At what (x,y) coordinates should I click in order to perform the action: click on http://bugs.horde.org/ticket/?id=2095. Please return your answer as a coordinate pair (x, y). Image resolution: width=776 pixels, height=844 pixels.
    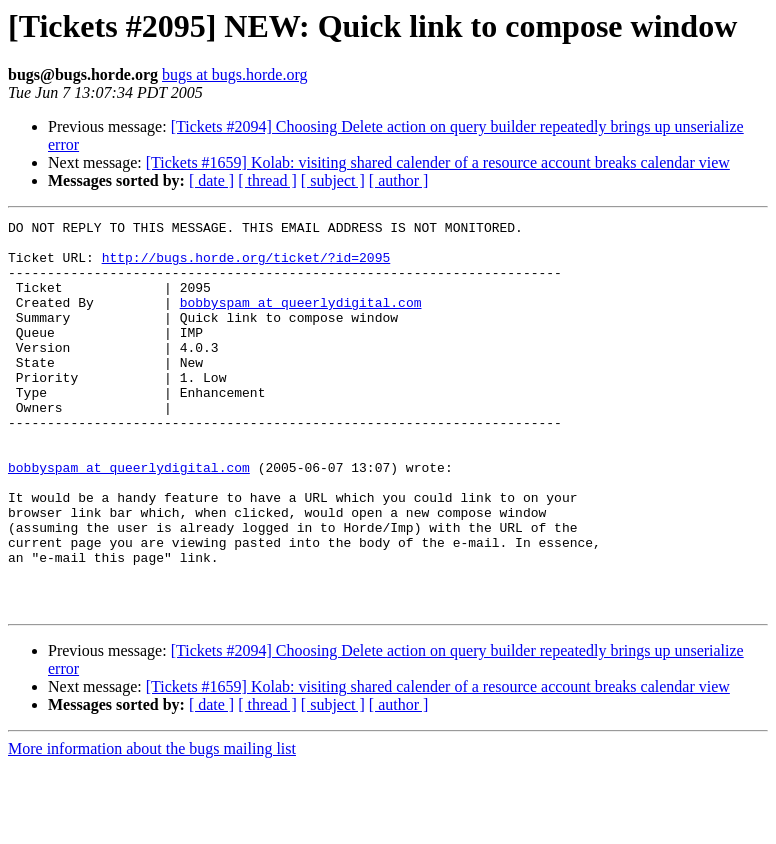
    Looking at the image, I should click on (246, 266).